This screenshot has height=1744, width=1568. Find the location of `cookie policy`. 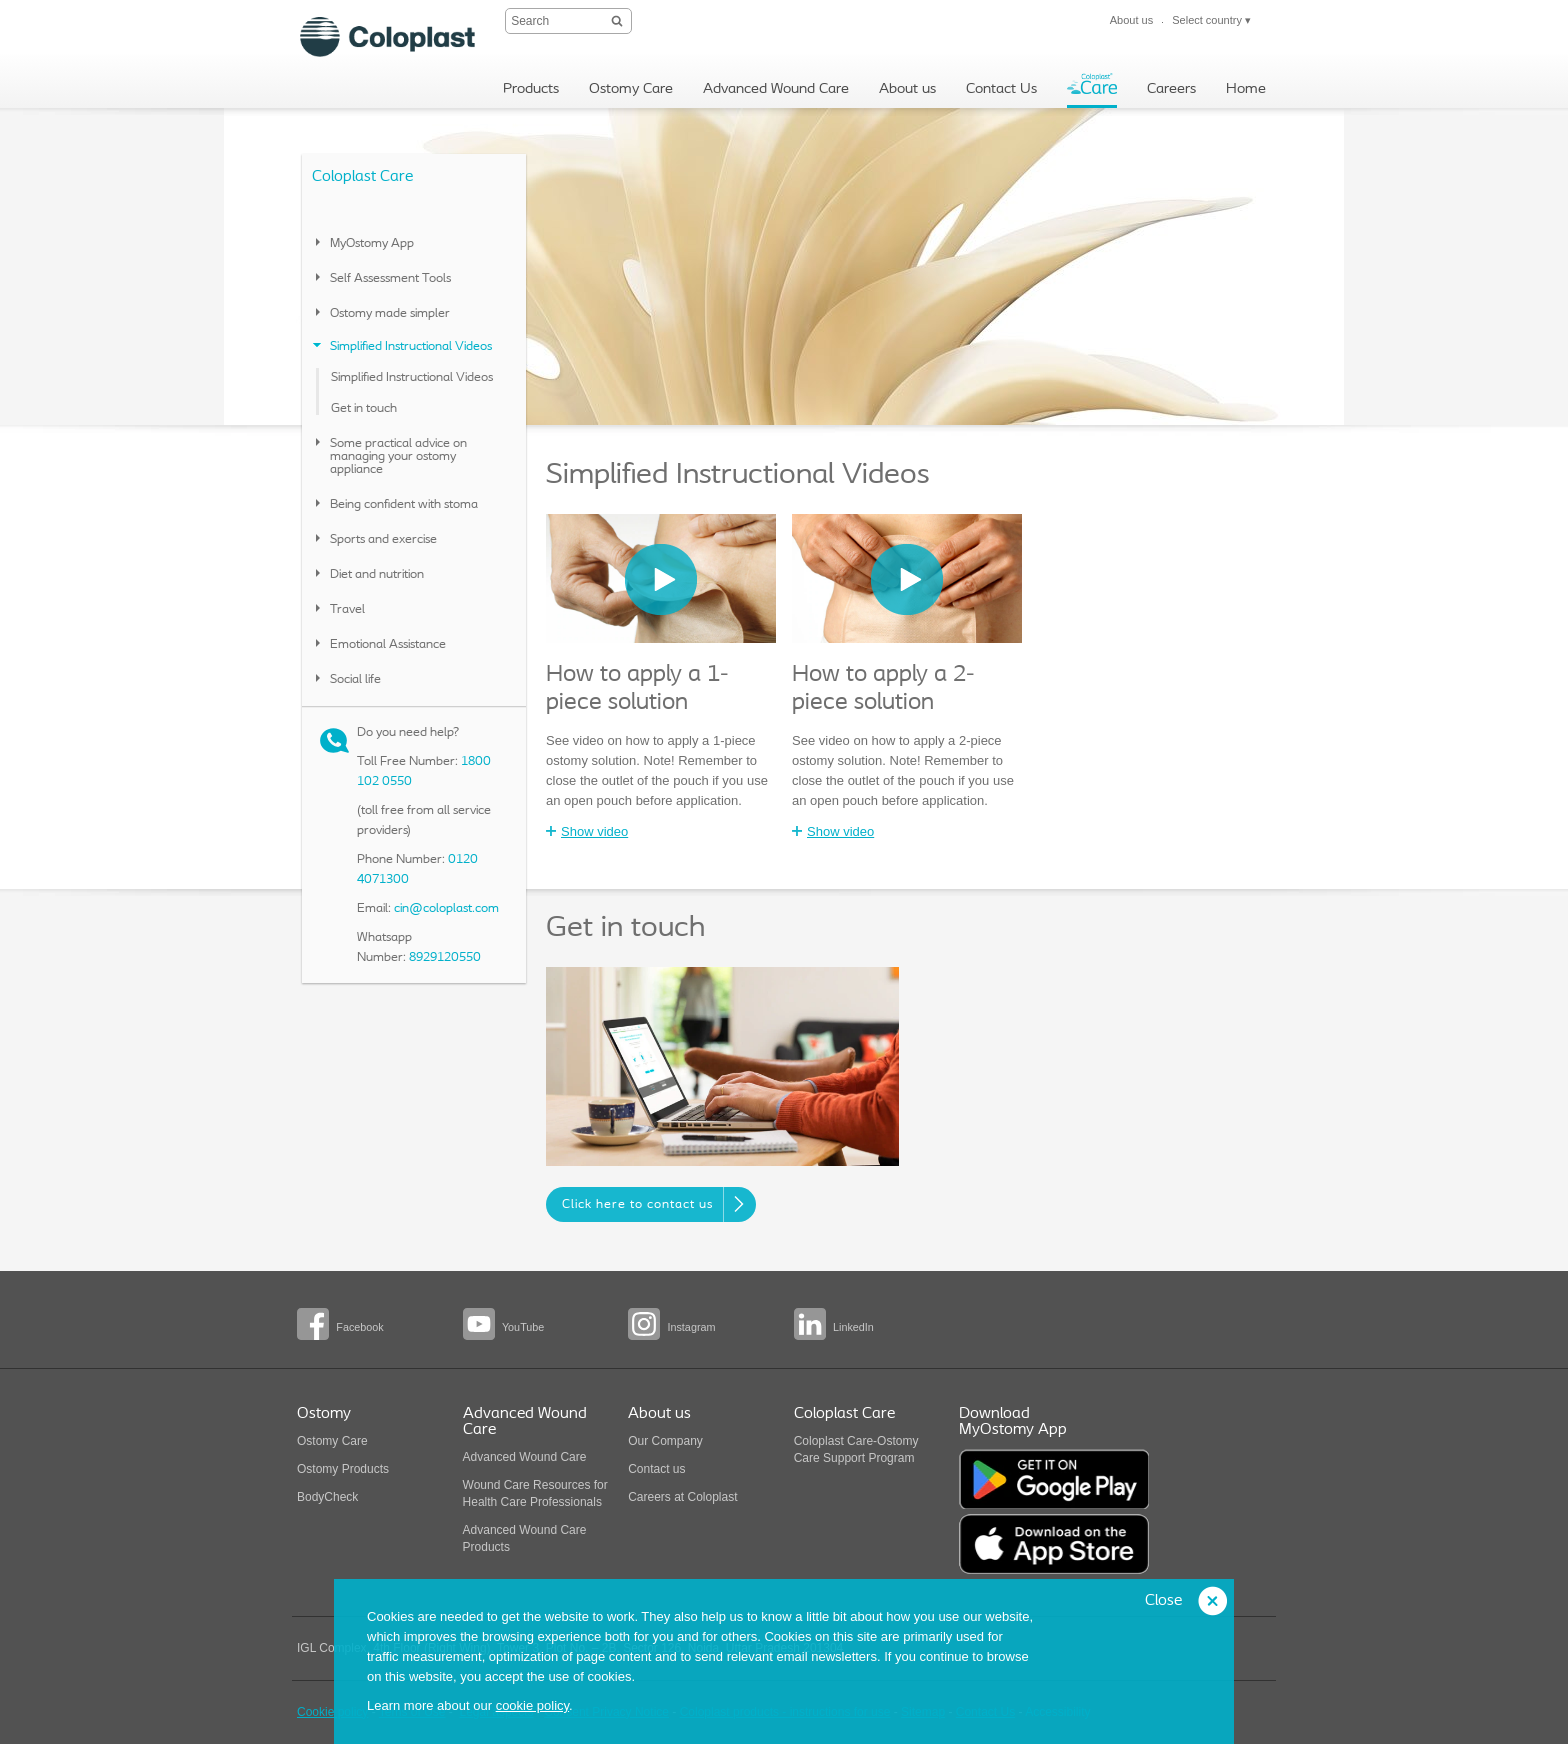

cookie policy is located at coordinates (532, 1705).